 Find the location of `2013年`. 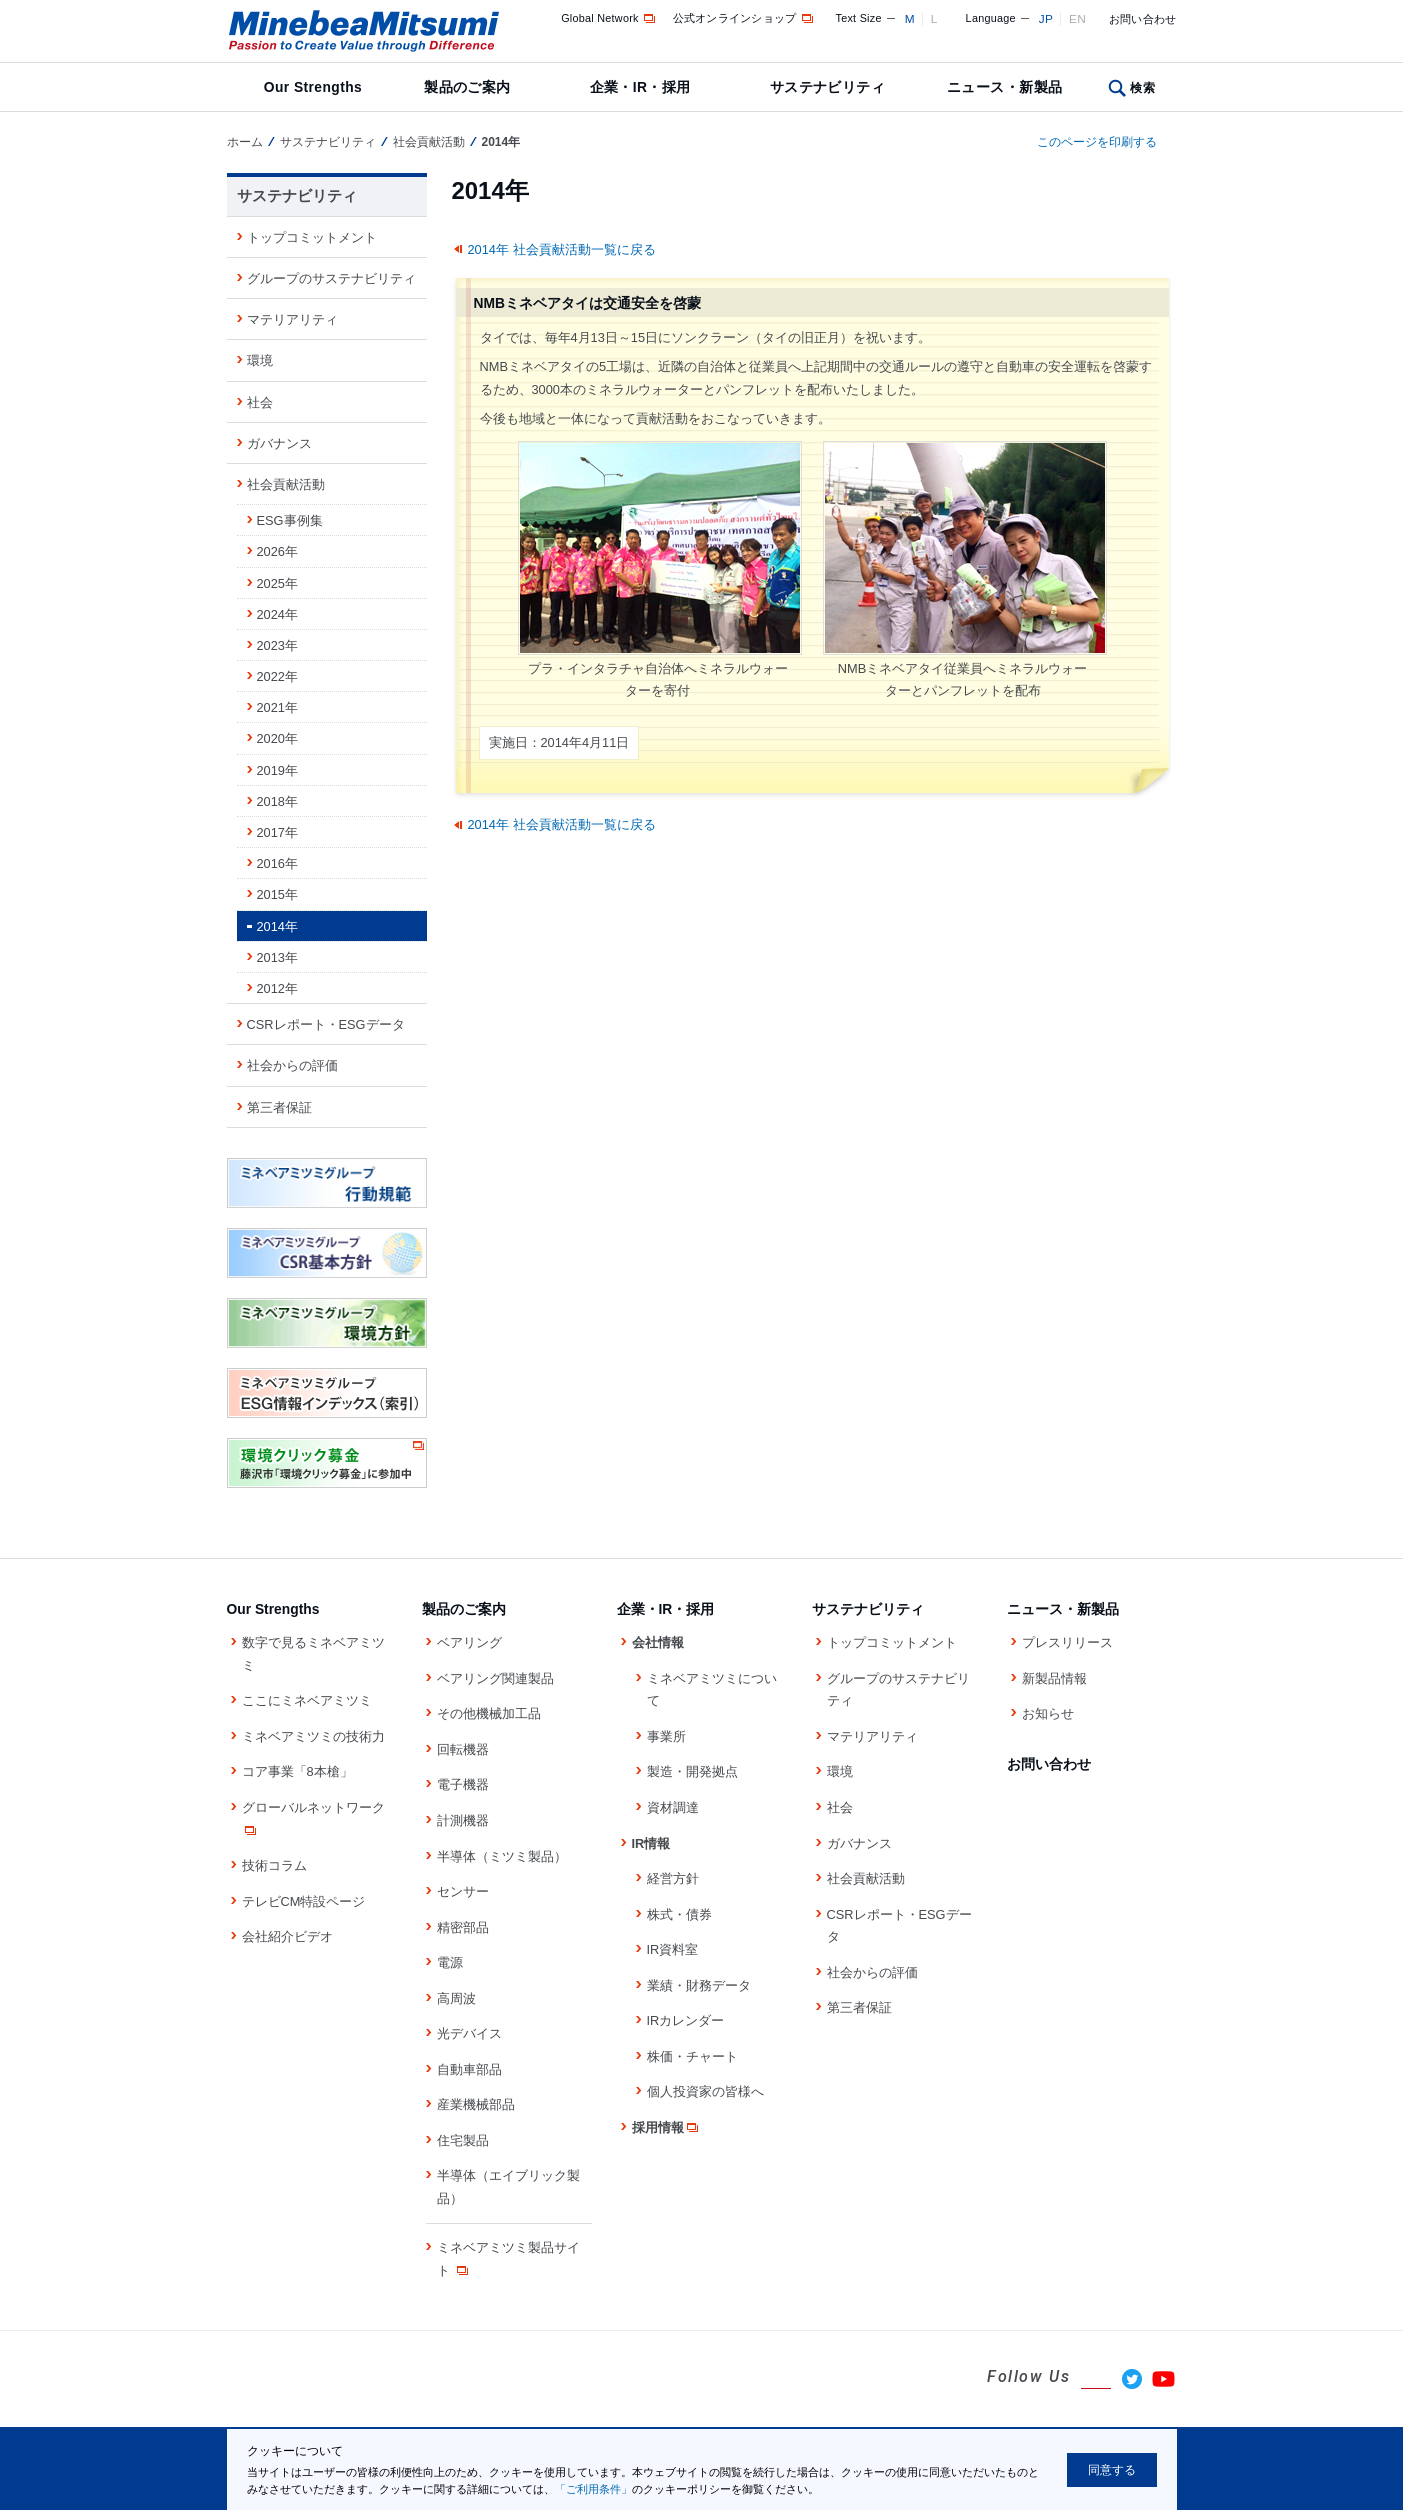

2013年 is located at coordinates (277, 957).